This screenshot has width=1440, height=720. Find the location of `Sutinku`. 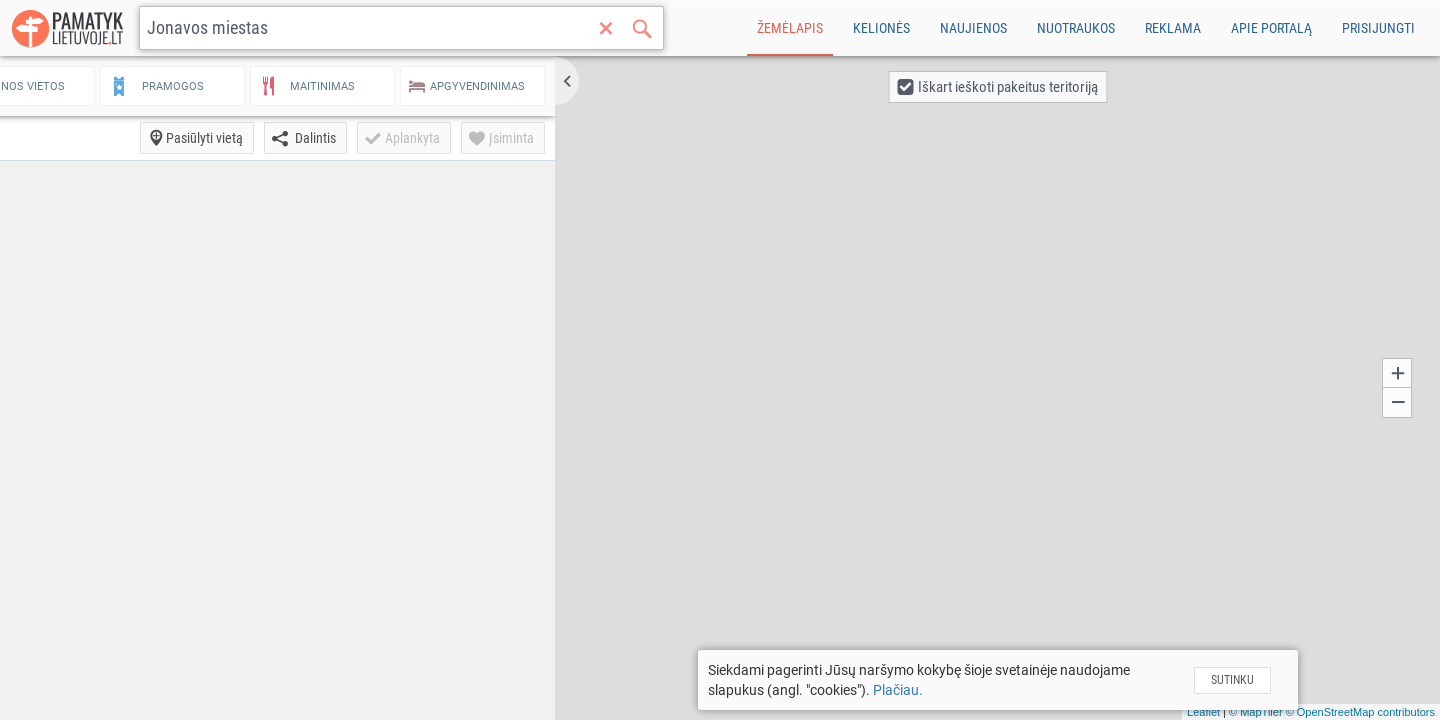

Sutinku is located at coordinates (1272, 680).